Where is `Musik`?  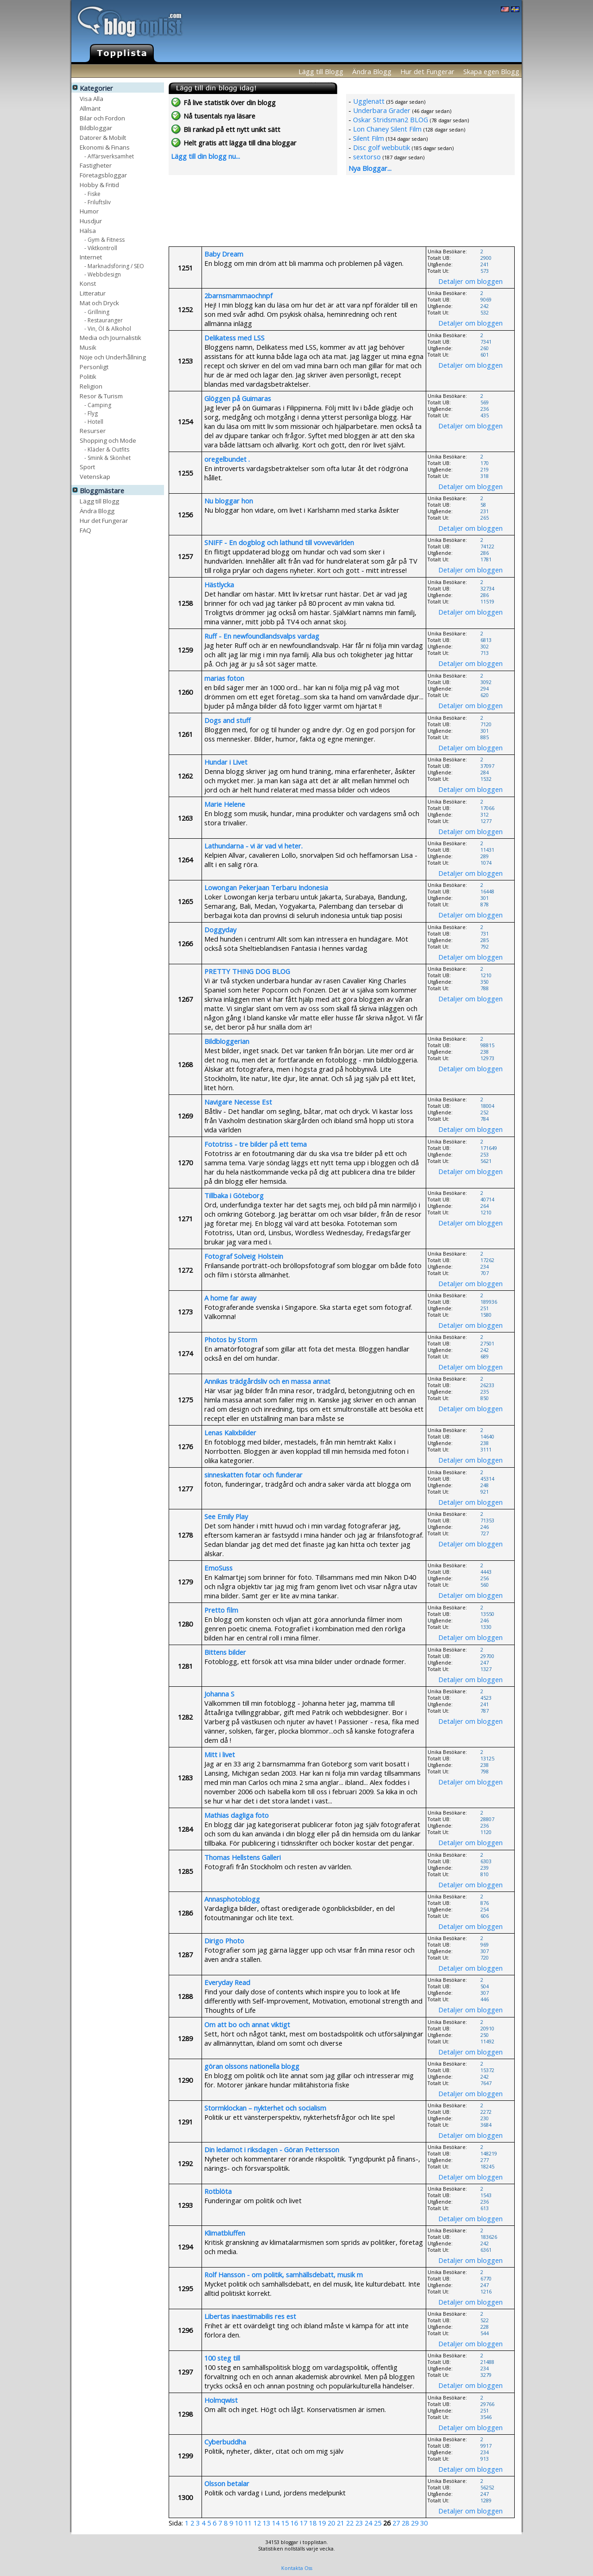
Musik is located at coordinates (88, 347).